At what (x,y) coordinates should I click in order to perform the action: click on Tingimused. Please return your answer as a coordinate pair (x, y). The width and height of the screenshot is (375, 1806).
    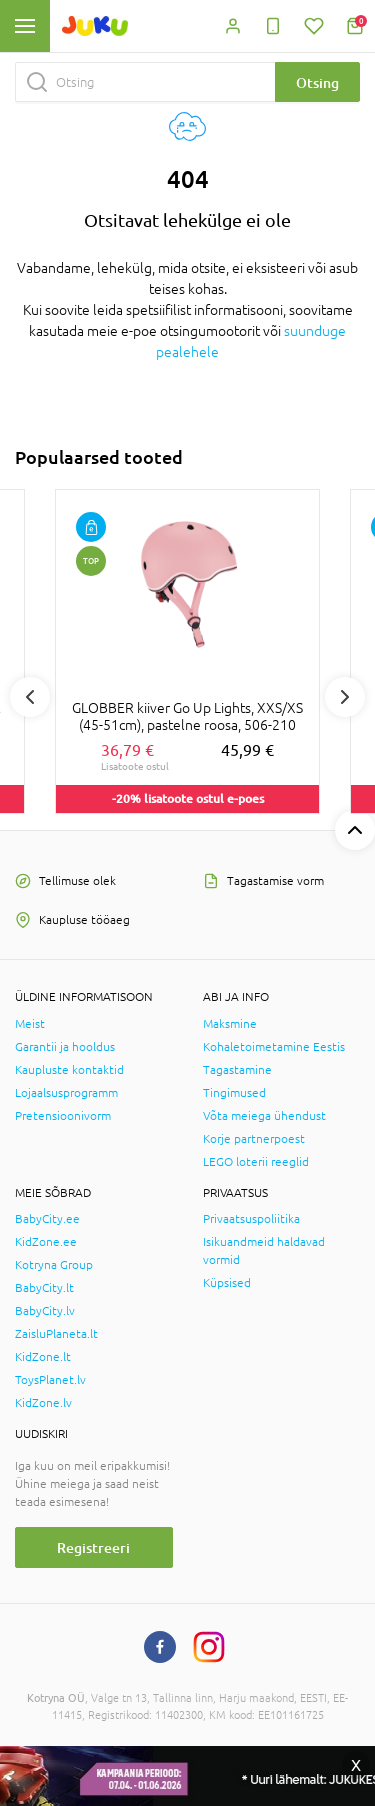
    Looking at the image, I should click on (234, 1093).